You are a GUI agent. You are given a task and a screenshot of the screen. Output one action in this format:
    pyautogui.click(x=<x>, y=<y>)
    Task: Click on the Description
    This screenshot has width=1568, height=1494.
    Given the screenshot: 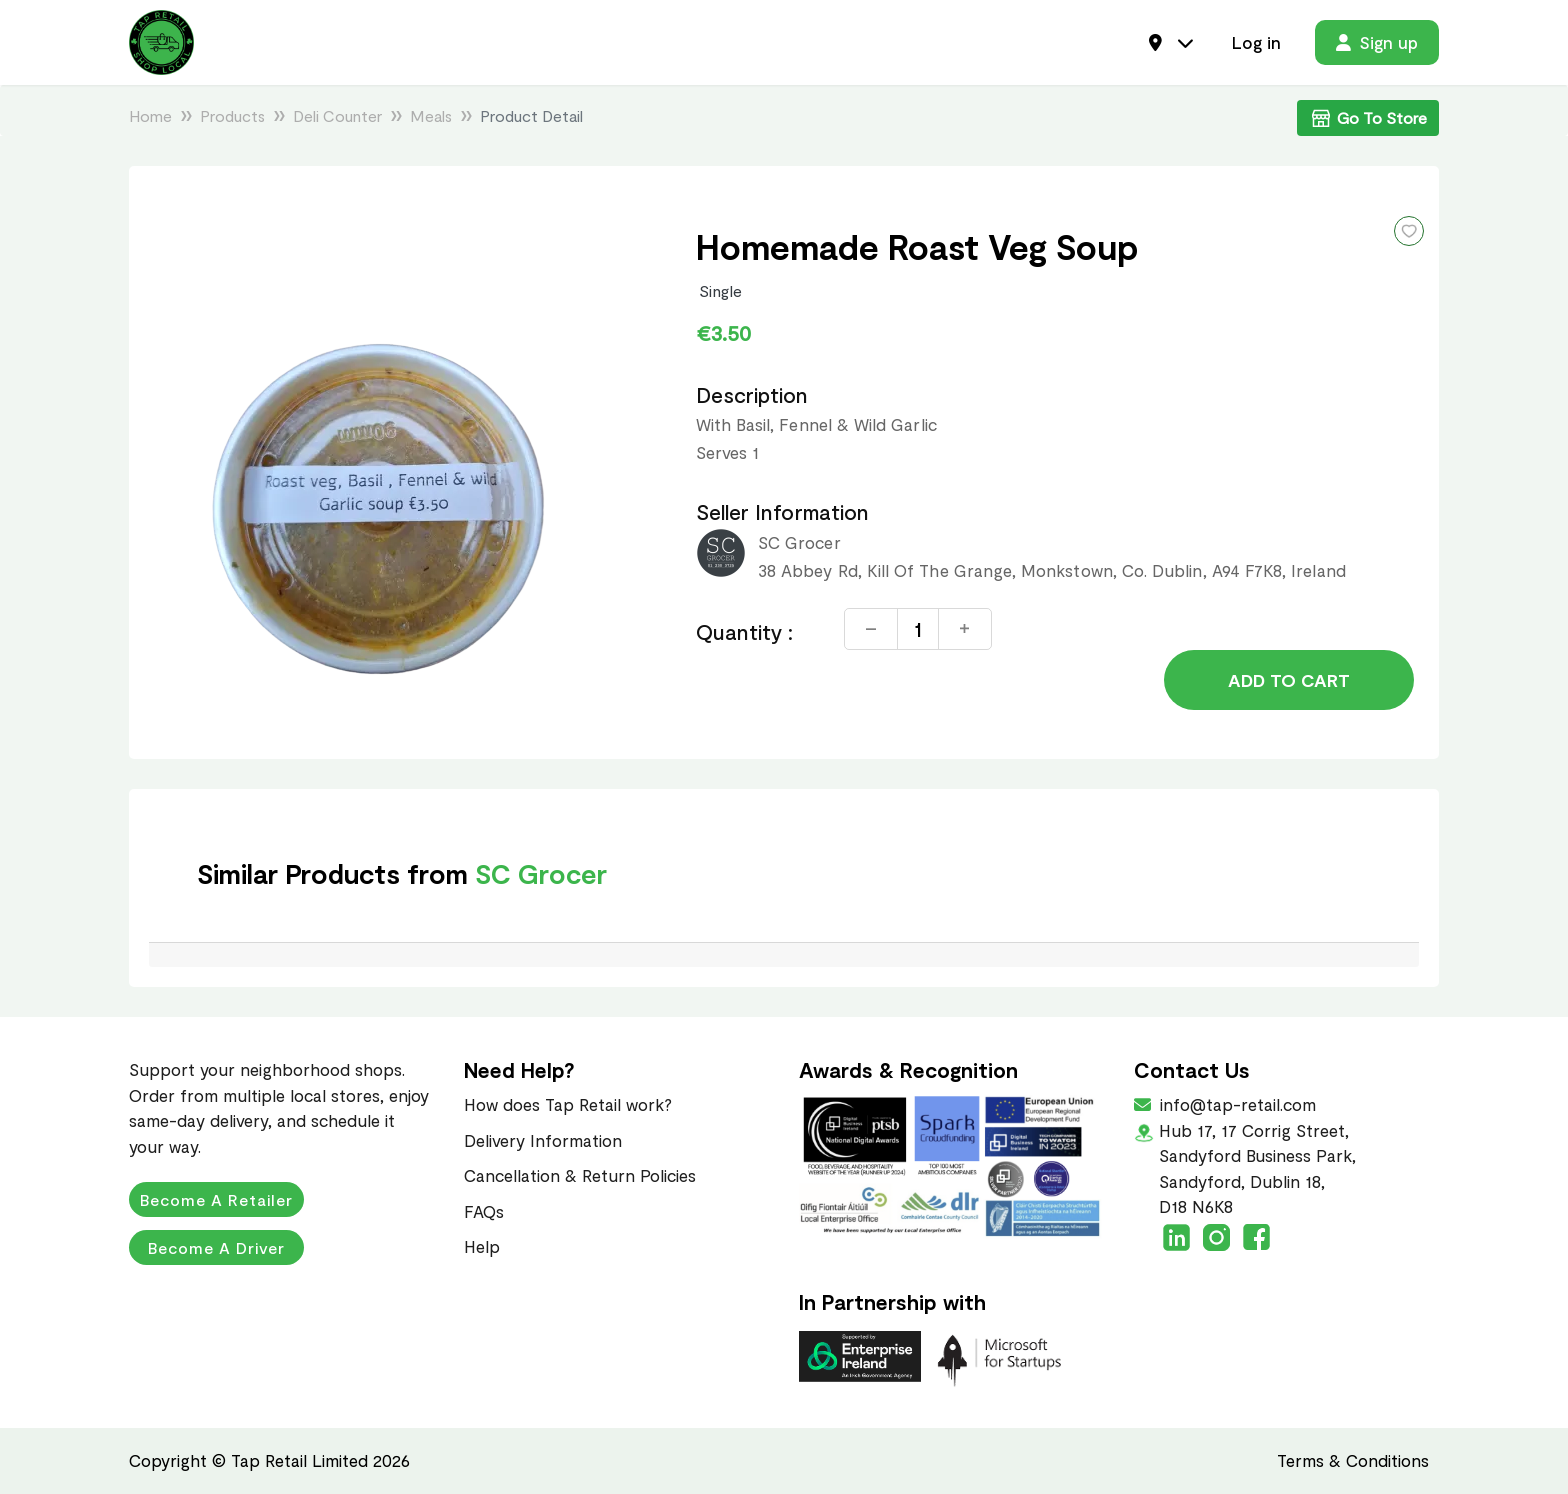 What is the action you would take?
    pyautogui.click(x=752, y=394)
    